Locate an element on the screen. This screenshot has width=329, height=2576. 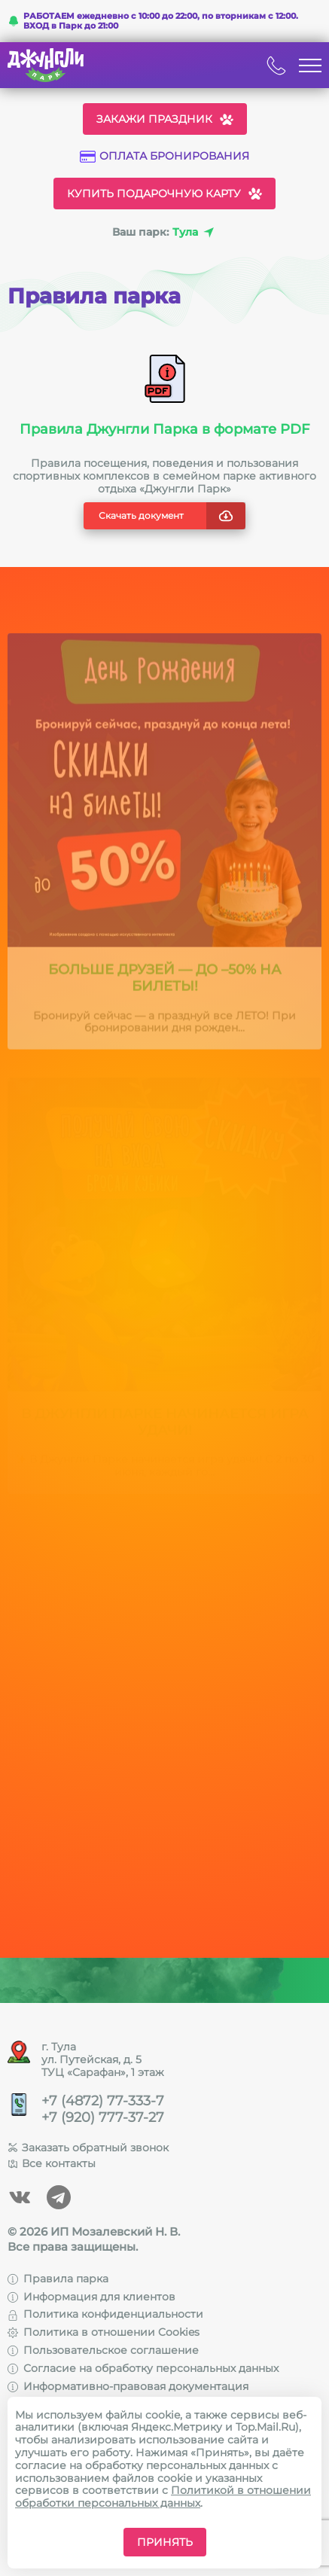
Политикой в отношении обработки персональных данных is located at coordinates (163, 2496).